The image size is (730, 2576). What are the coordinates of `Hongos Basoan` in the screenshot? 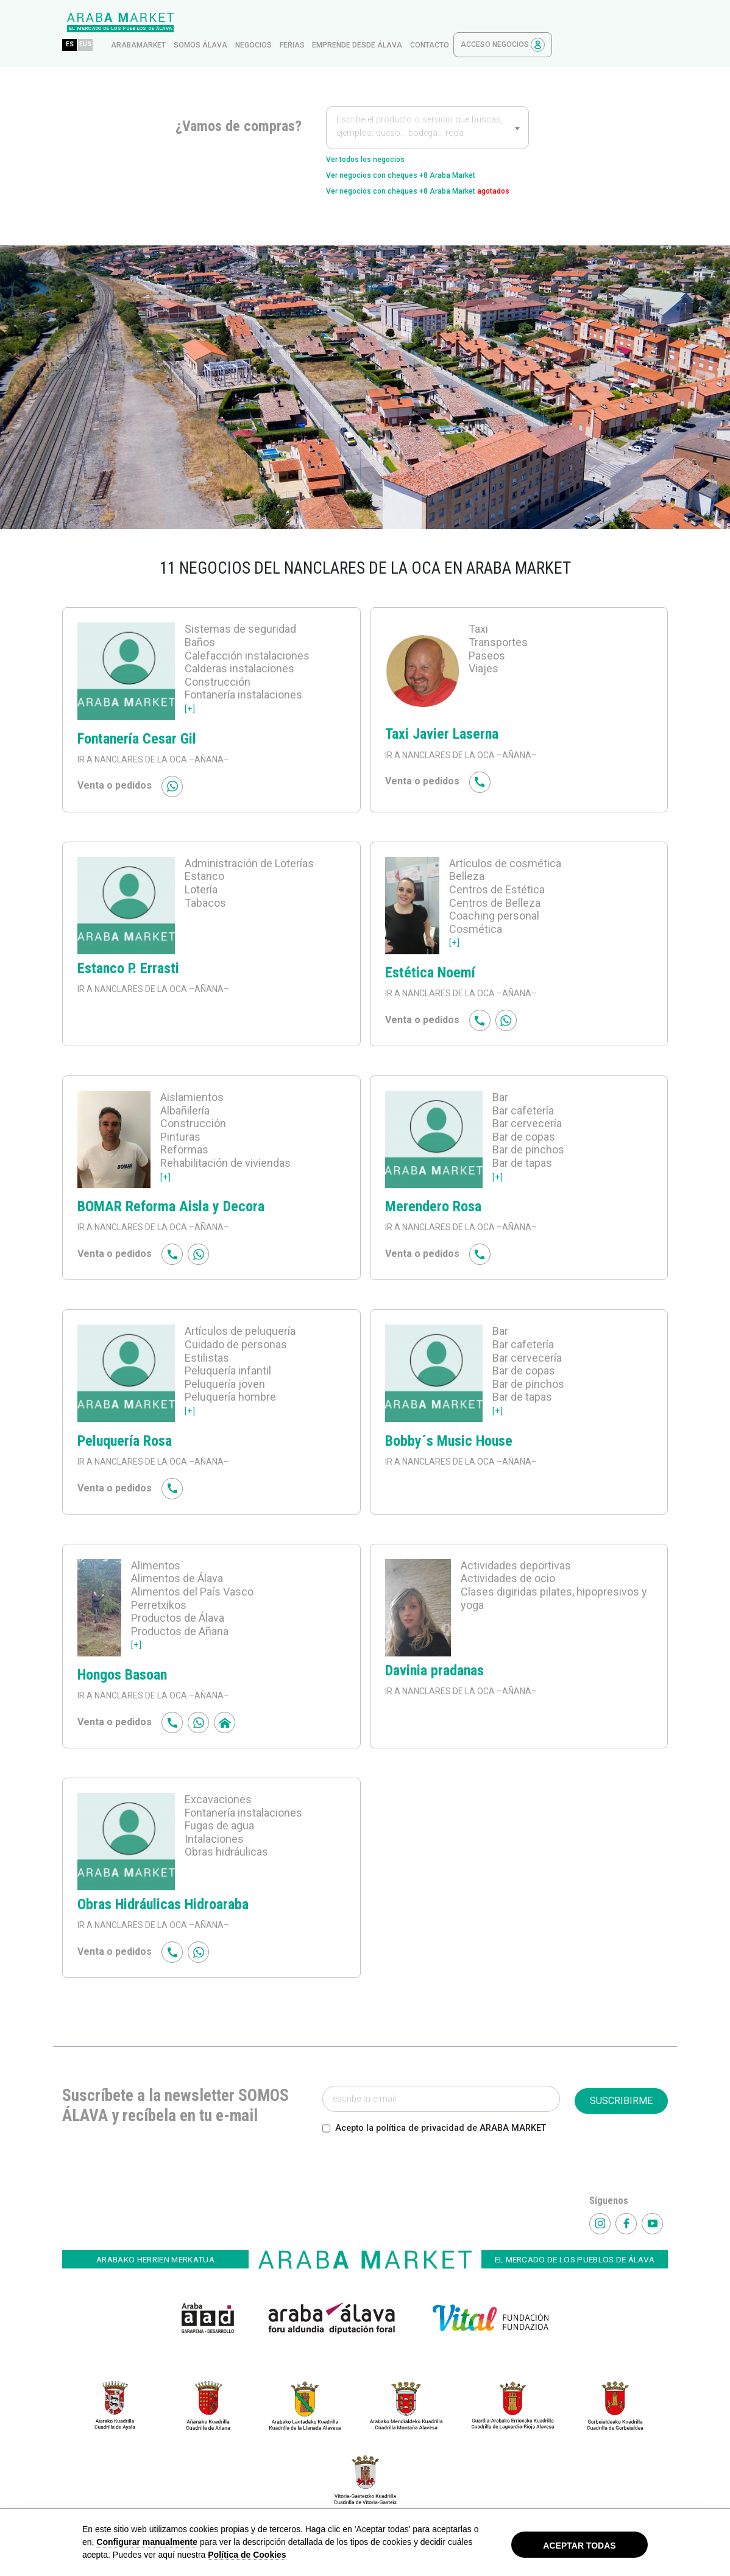 It's located at (122, 1677).